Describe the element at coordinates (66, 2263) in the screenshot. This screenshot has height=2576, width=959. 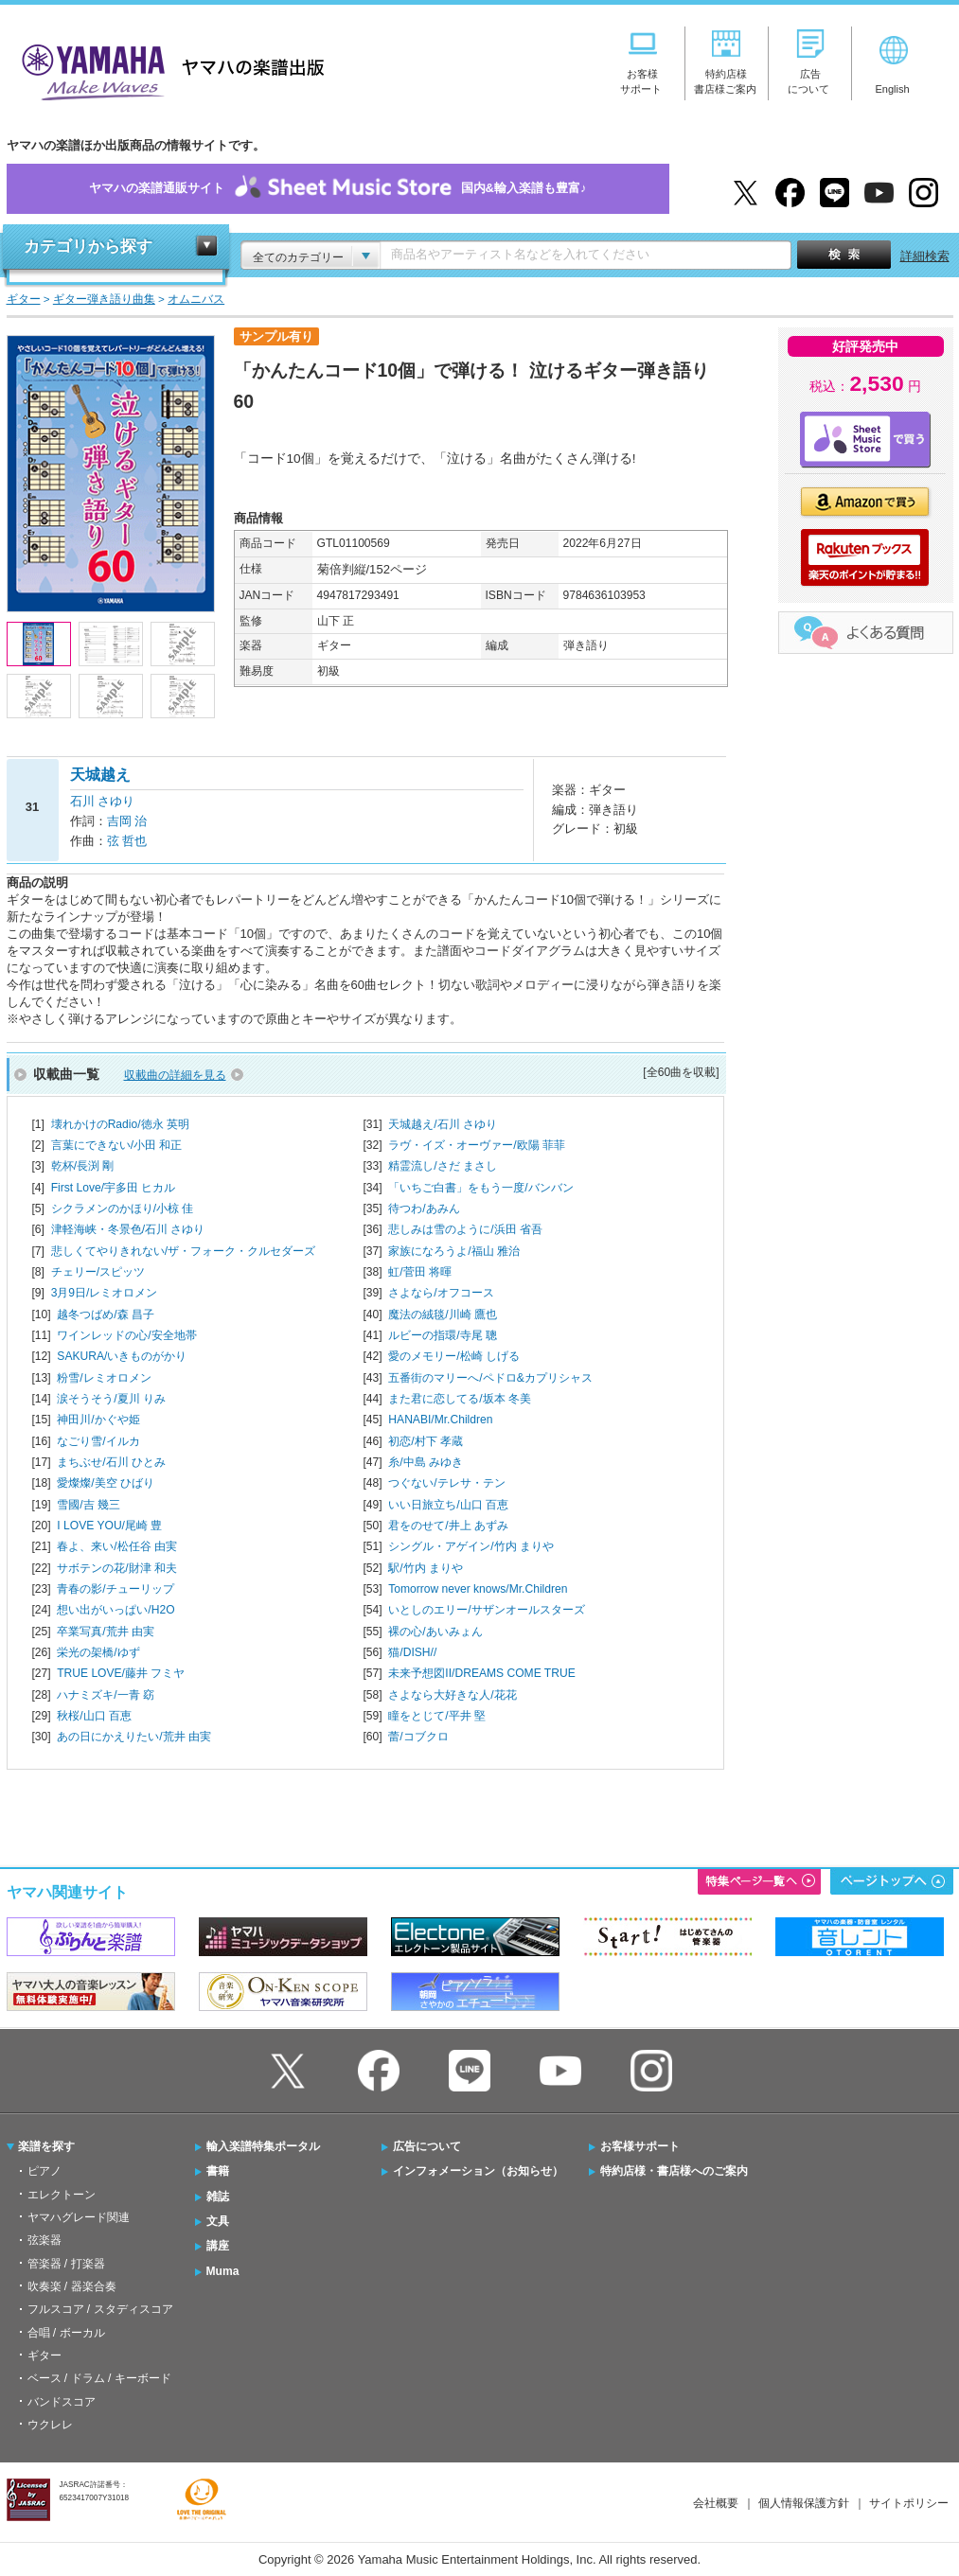
I see `管楽器 / 打楽器` at that location.